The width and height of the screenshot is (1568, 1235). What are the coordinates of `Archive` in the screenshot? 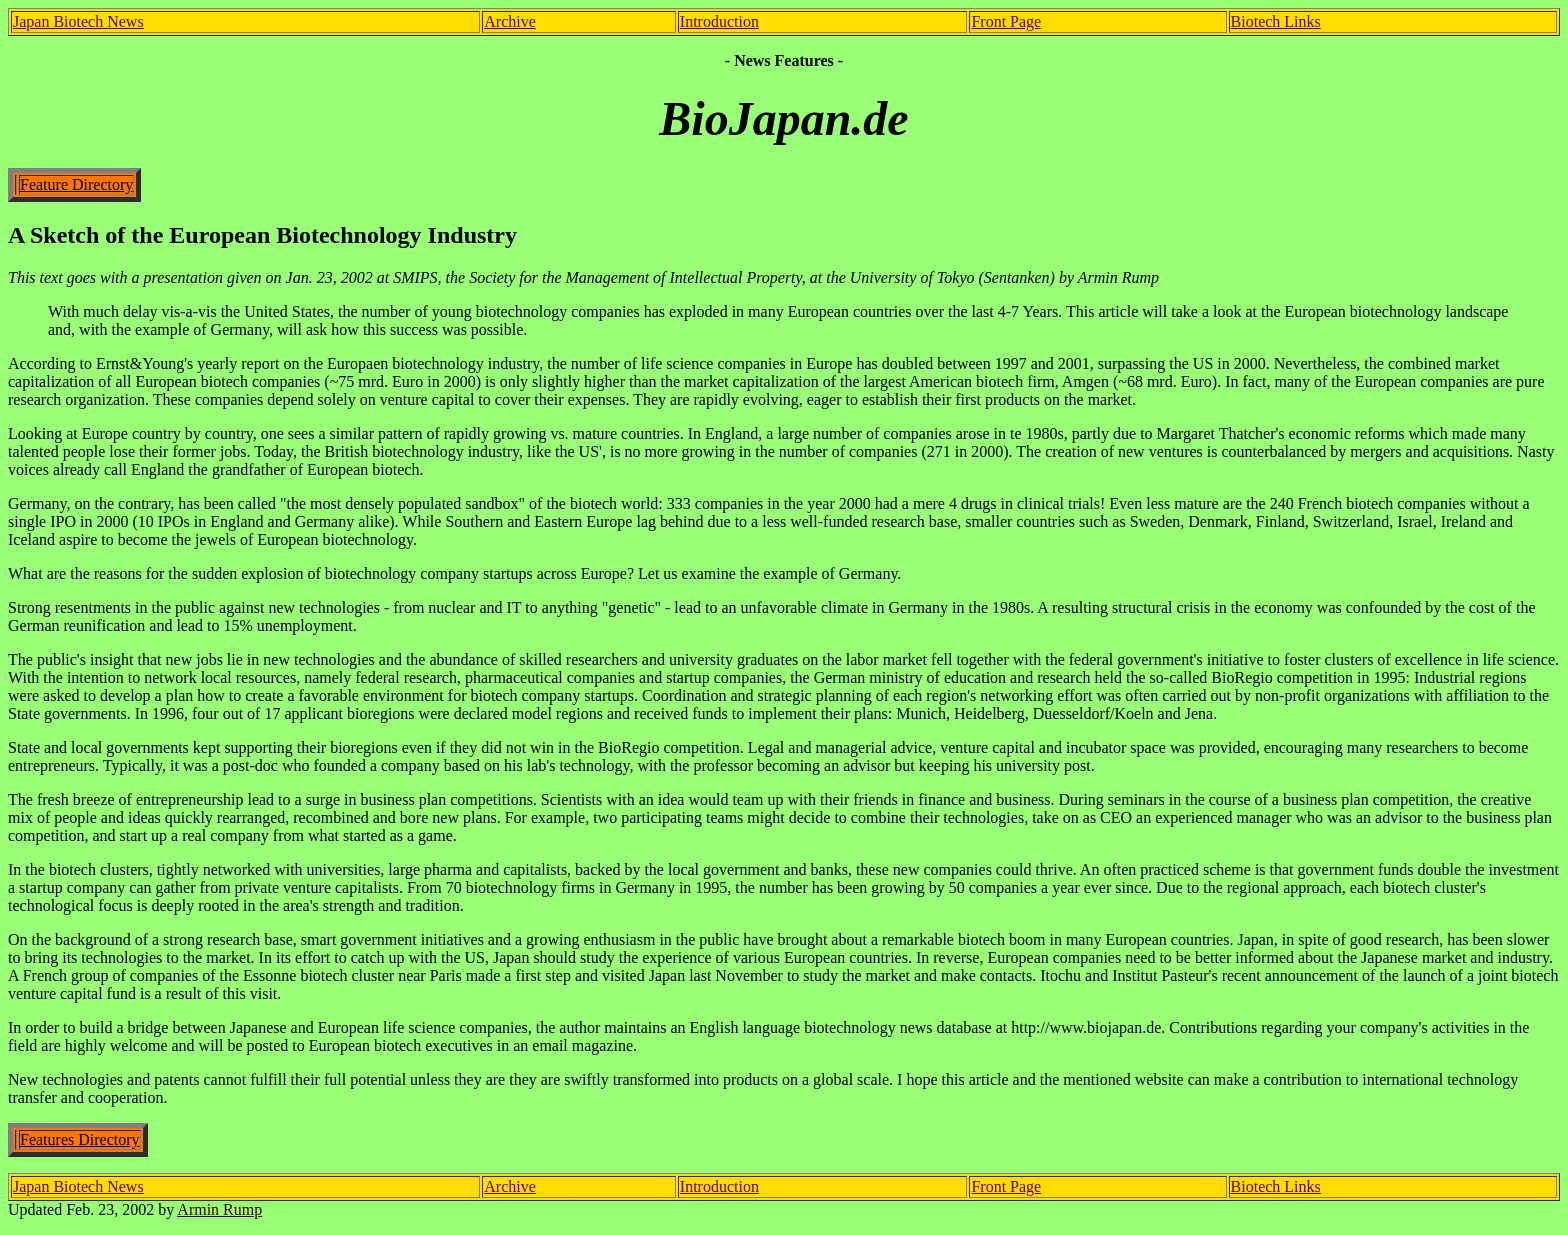 It's located at (510, 21).